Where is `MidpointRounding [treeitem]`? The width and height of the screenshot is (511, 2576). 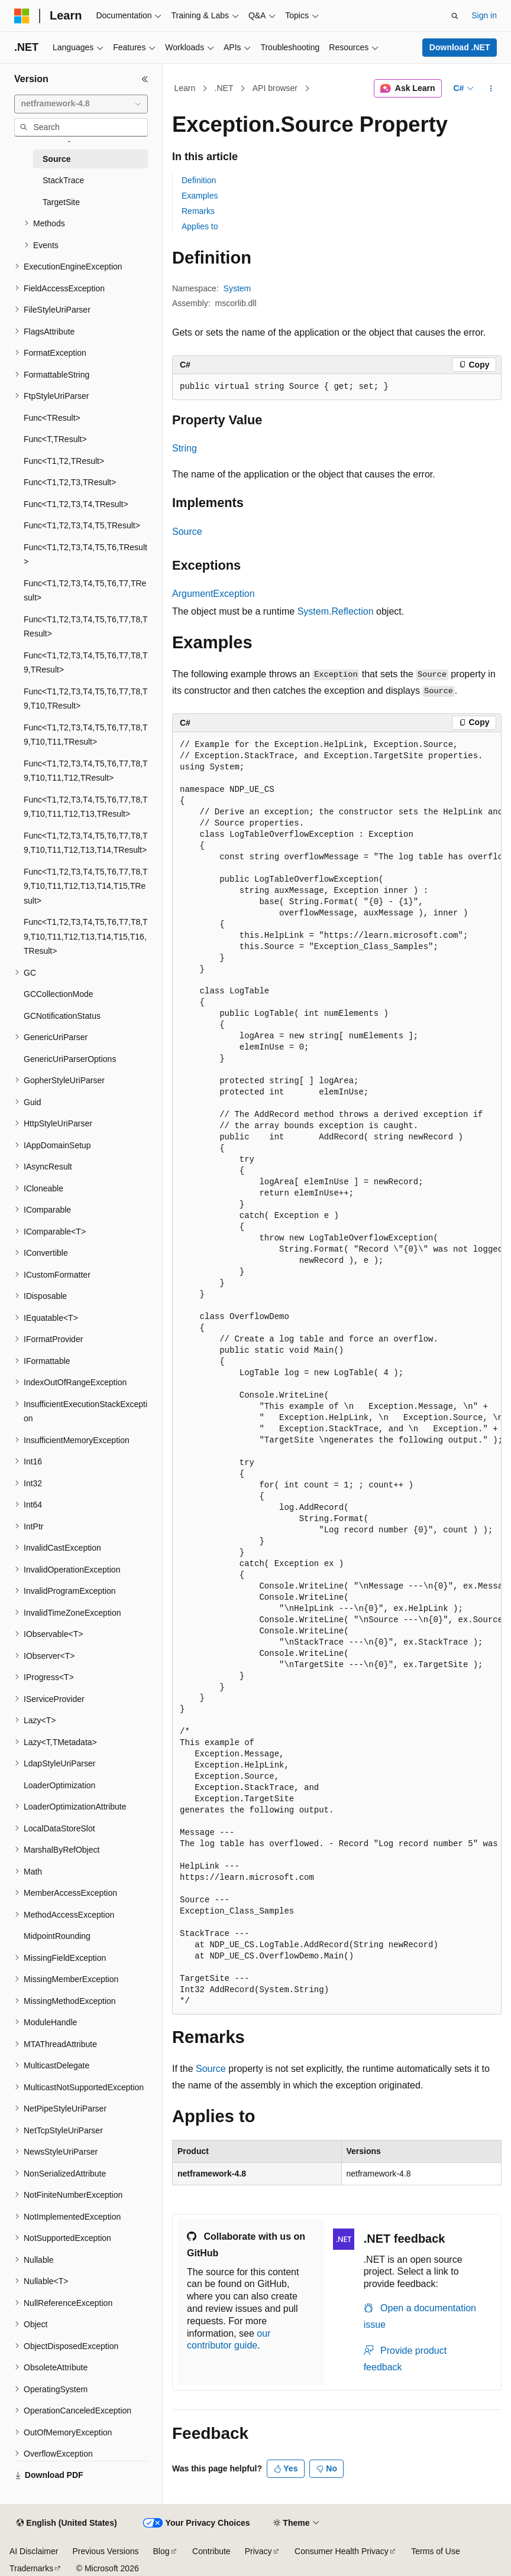
MidpointRounding [treeitem] is located at coordinates (57, 1936).